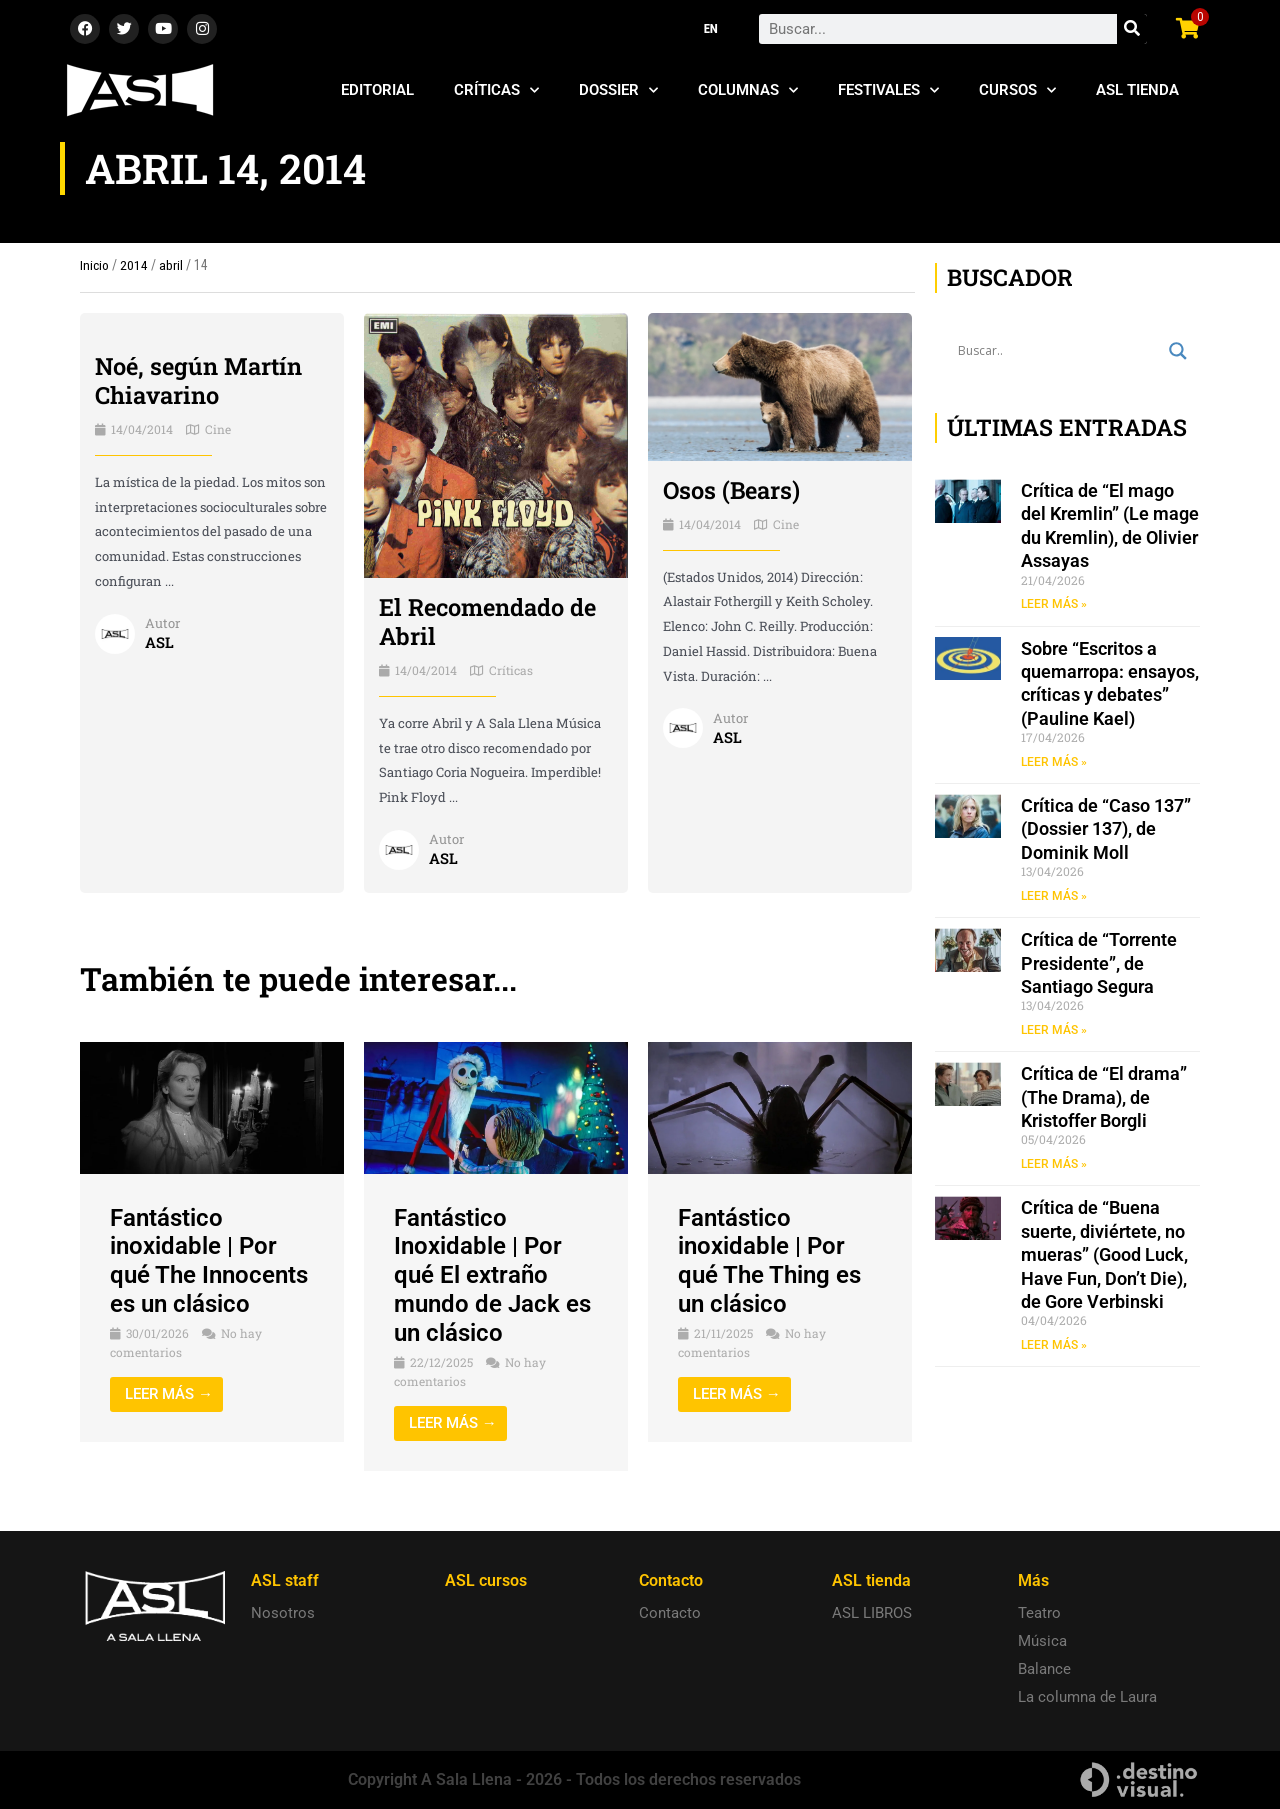  Describe the element at coordinates (209, 1261) in the screenshot. I see `Fantástico inoxidable | Por qué The Innocents es un clásico` at that location.